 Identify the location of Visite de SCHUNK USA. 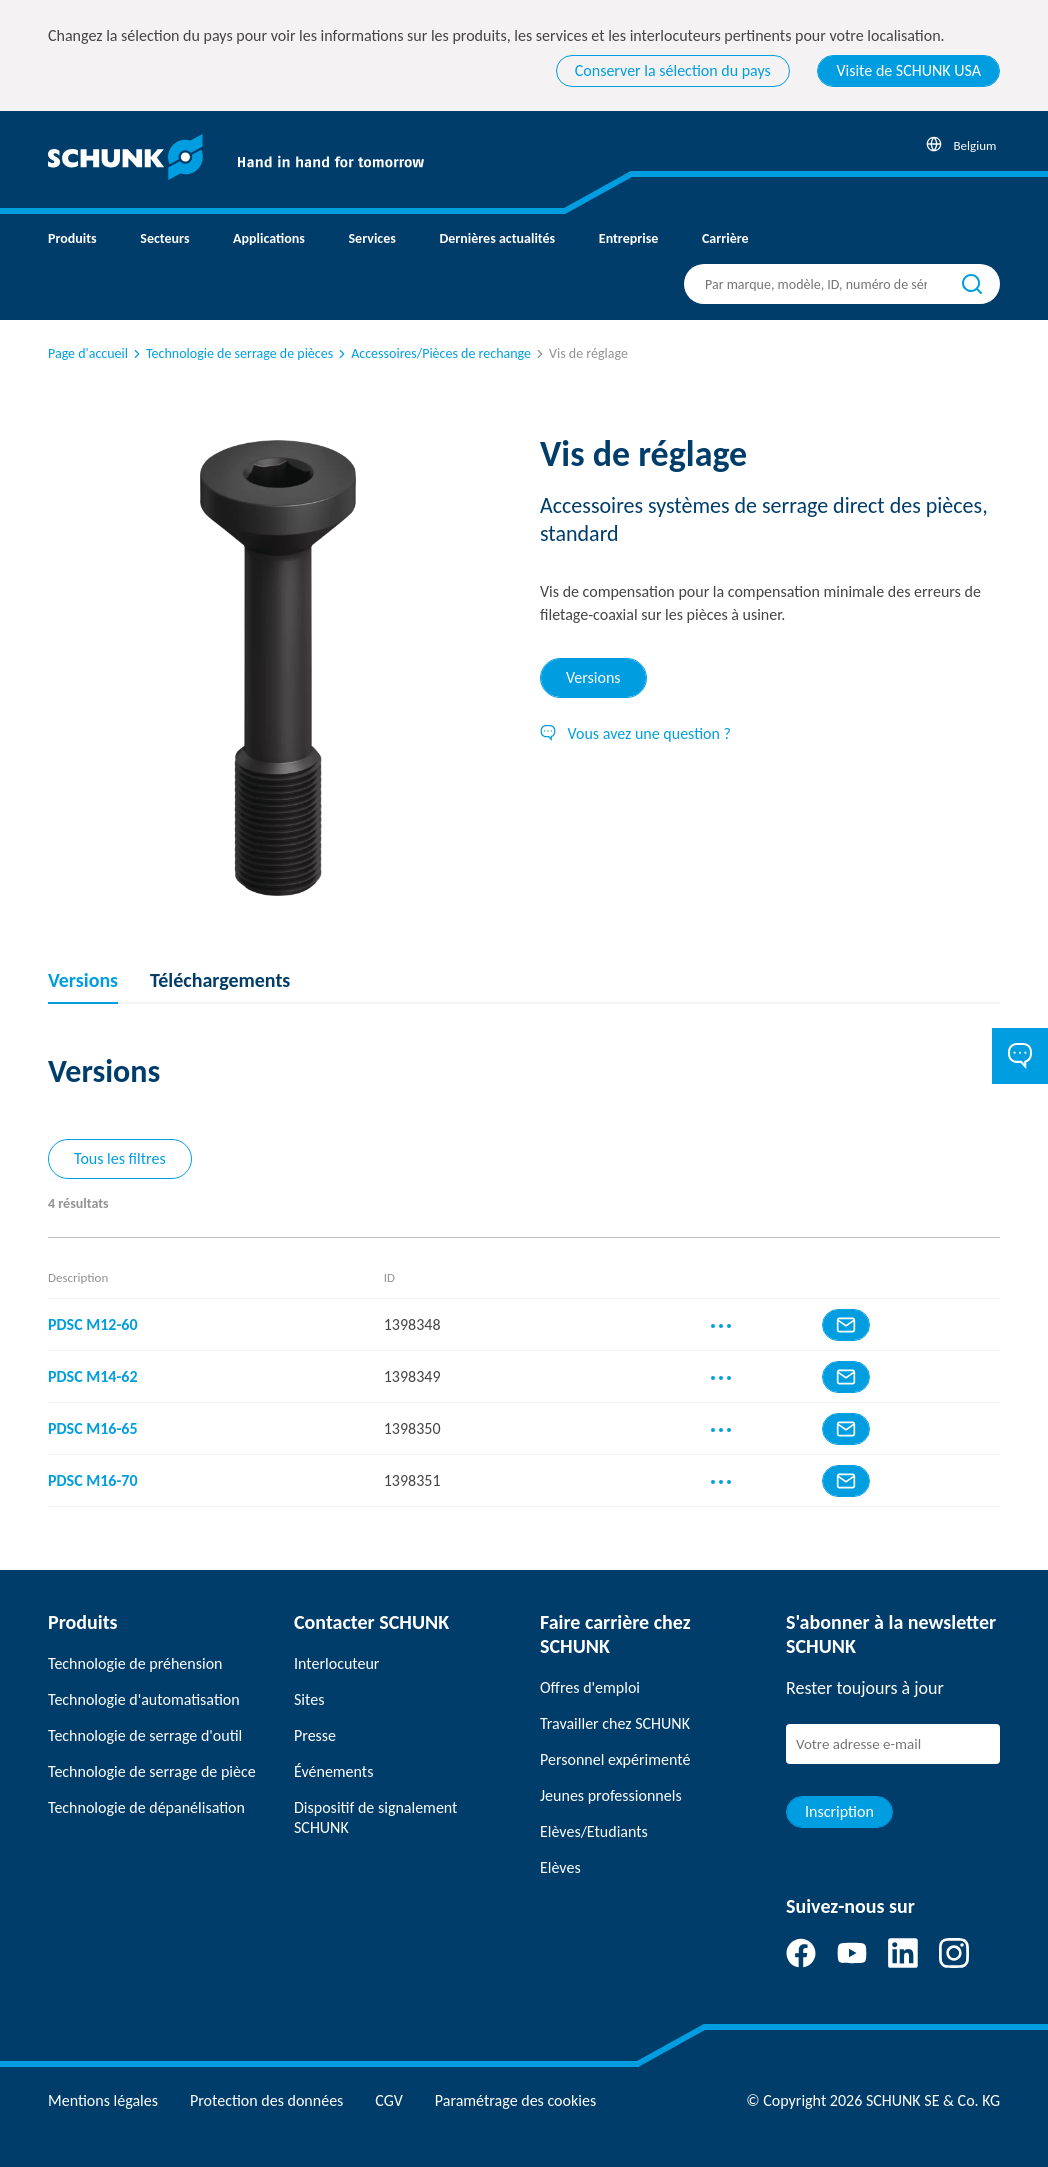
(908, 70).